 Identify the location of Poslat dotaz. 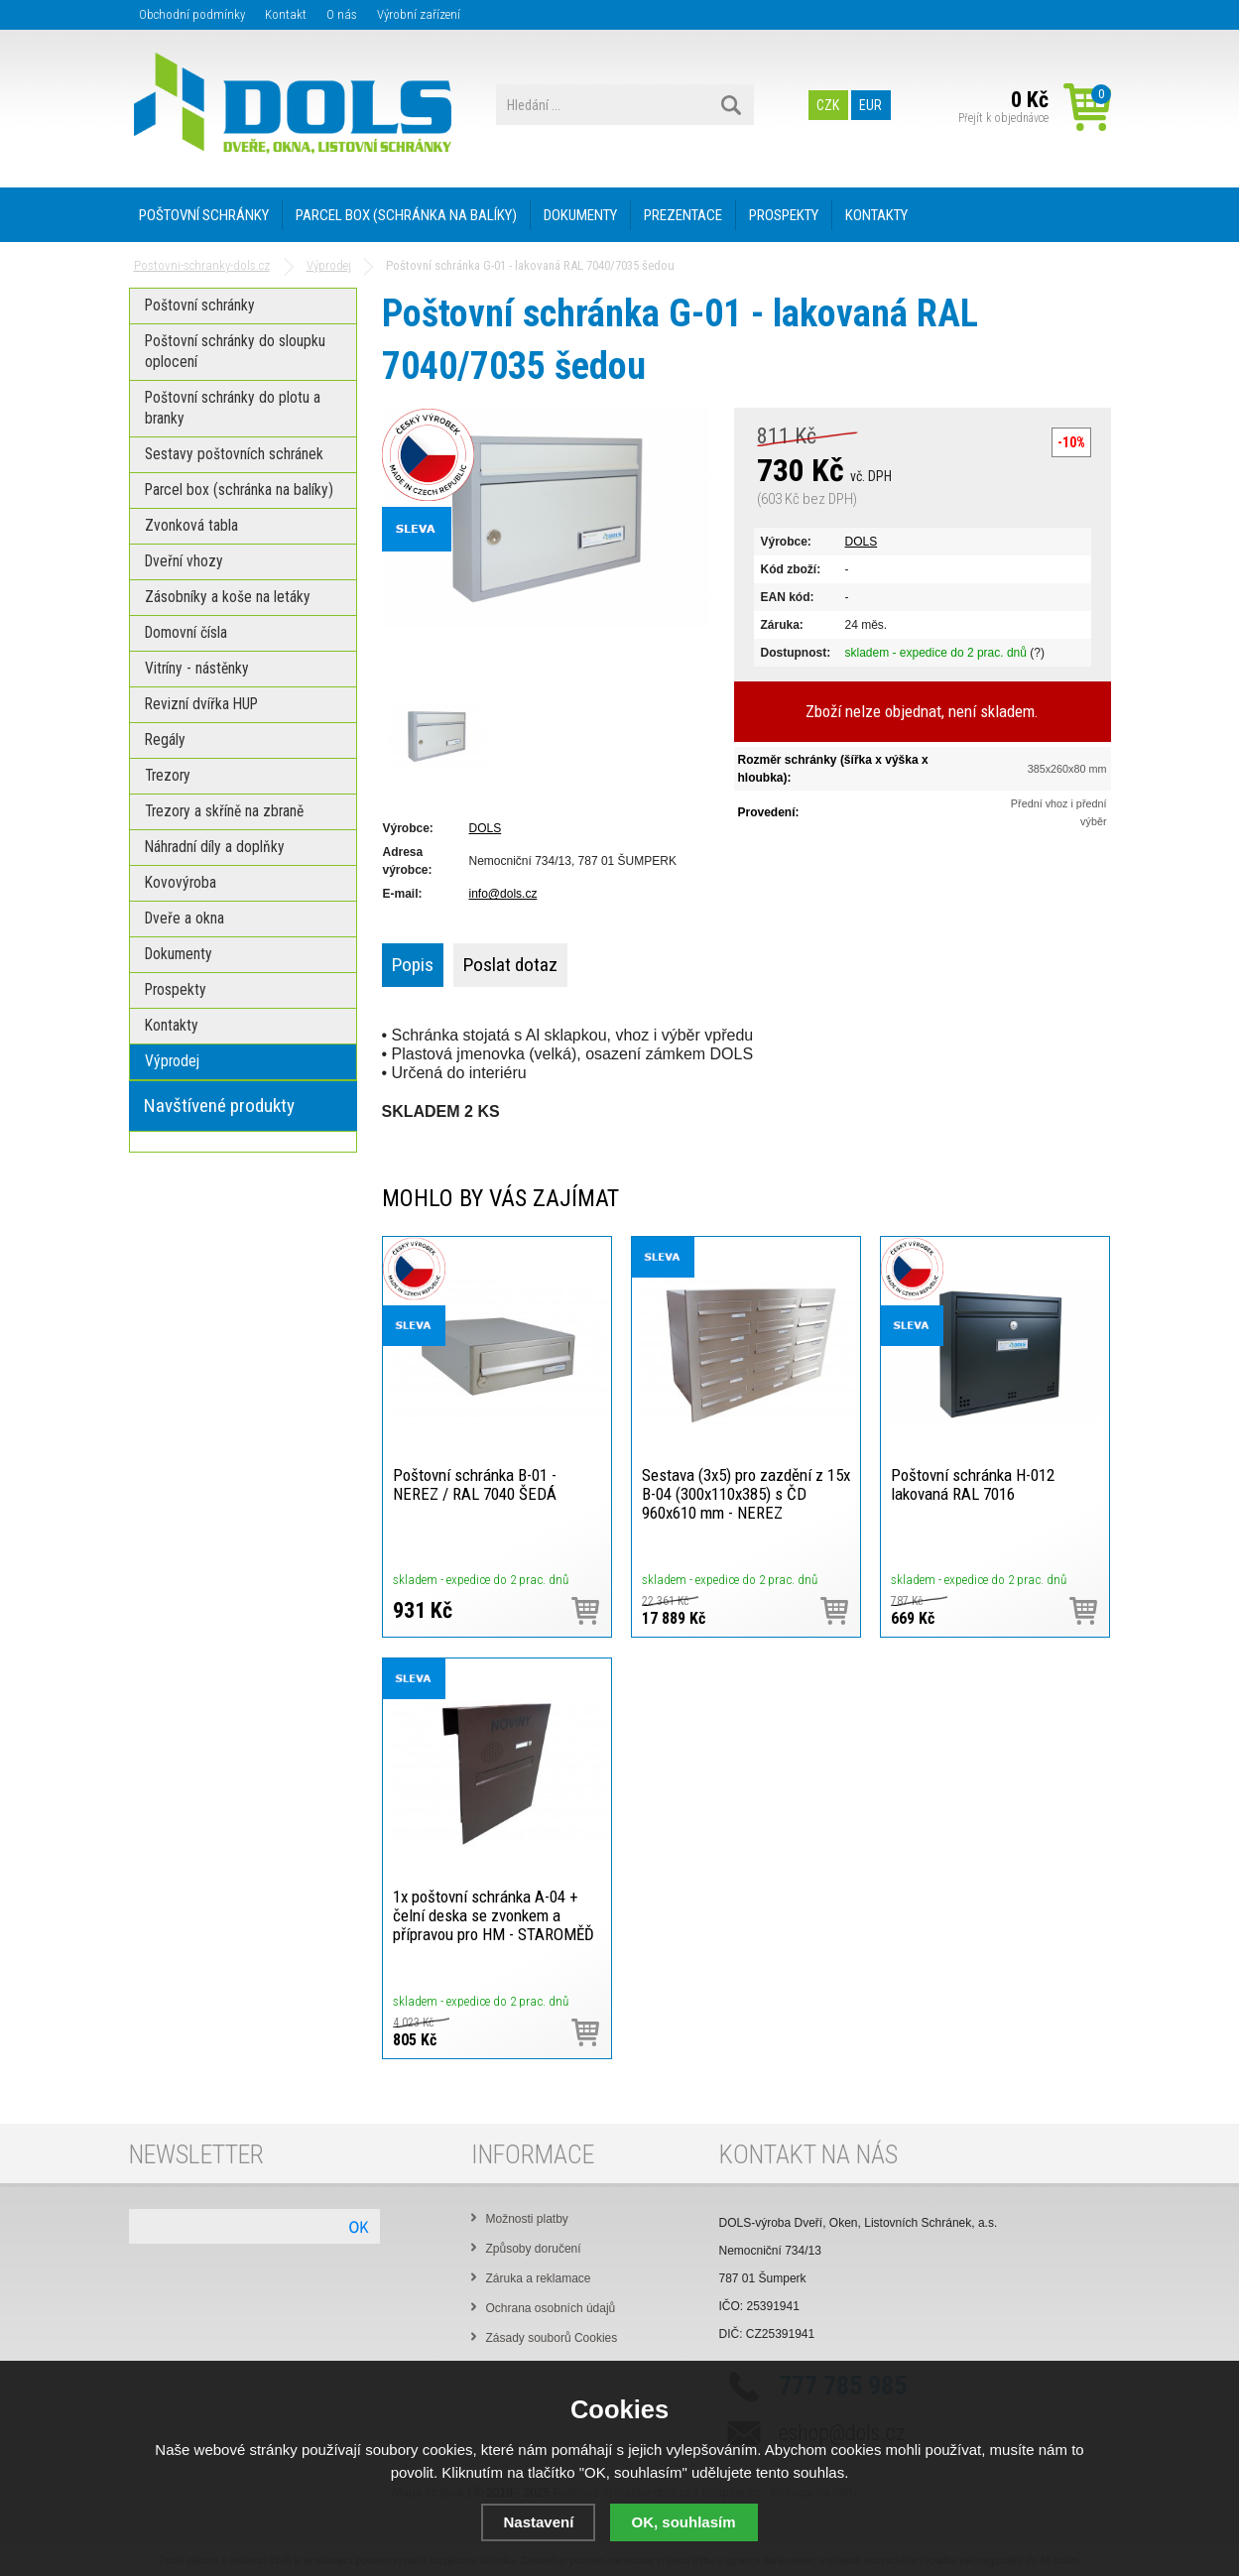
(510, 964).